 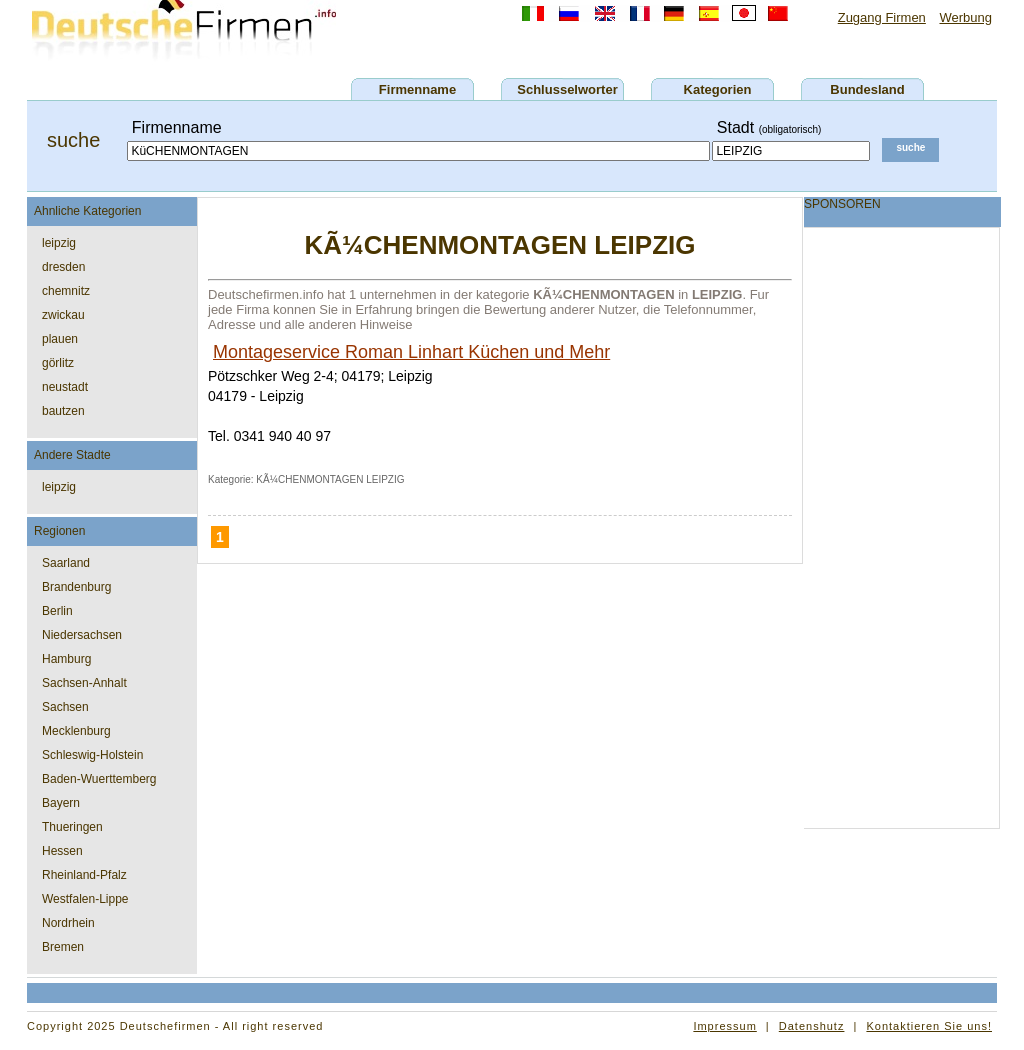 I want to click on chemnitz, so click(x=66, y=291).